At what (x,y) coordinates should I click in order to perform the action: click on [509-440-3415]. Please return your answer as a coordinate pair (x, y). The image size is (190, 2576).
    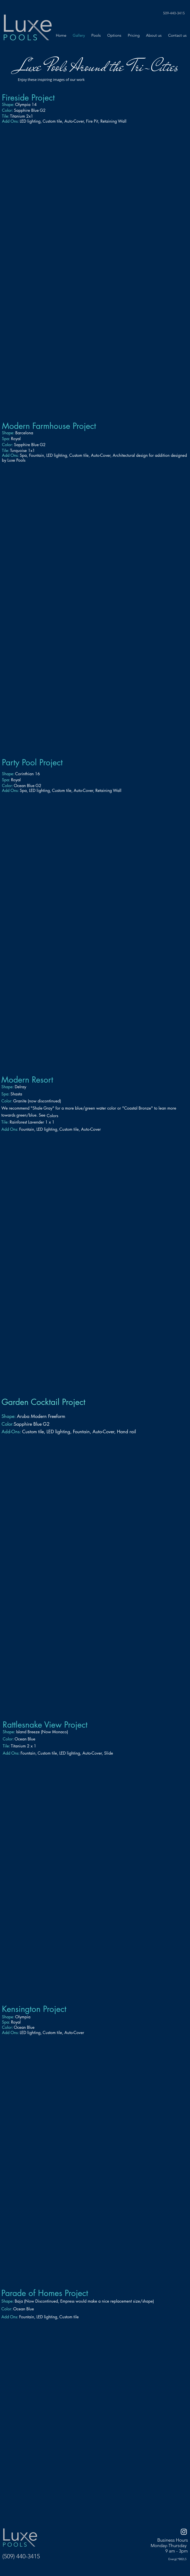
    Looking at the image, I should click on (174, 13).